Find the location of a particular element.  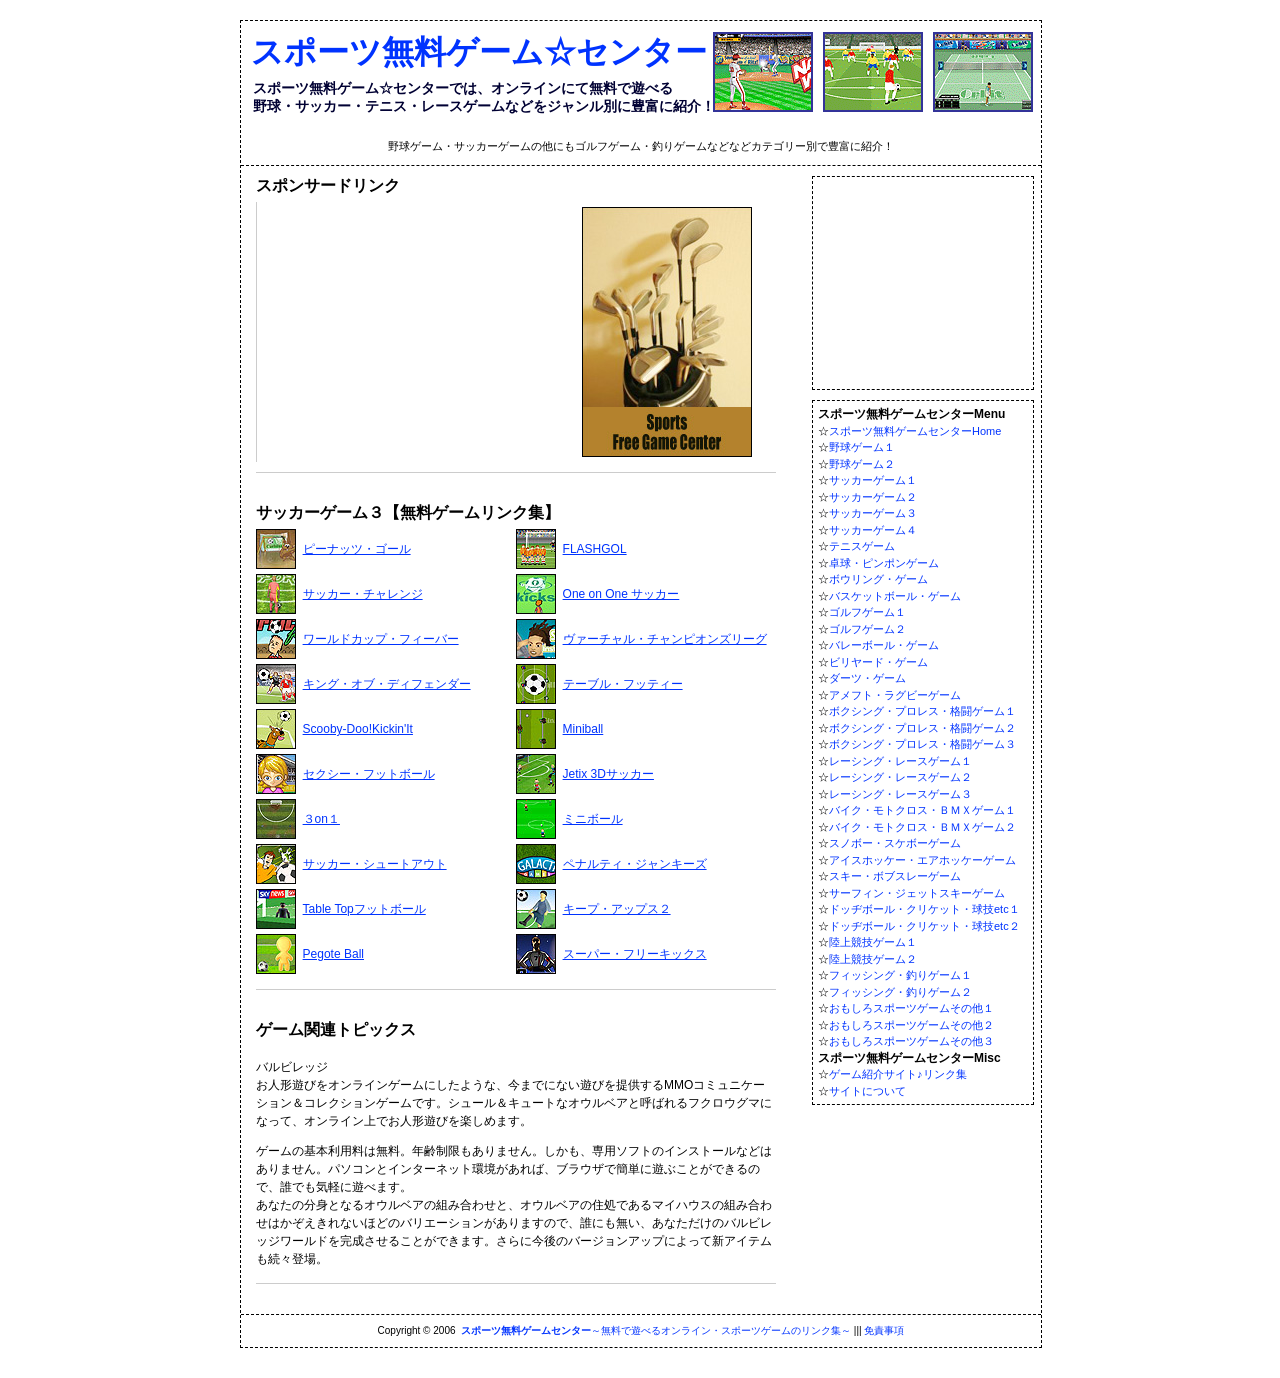

スノボー・スケボーゲーム is located at coordinates (895, 843).